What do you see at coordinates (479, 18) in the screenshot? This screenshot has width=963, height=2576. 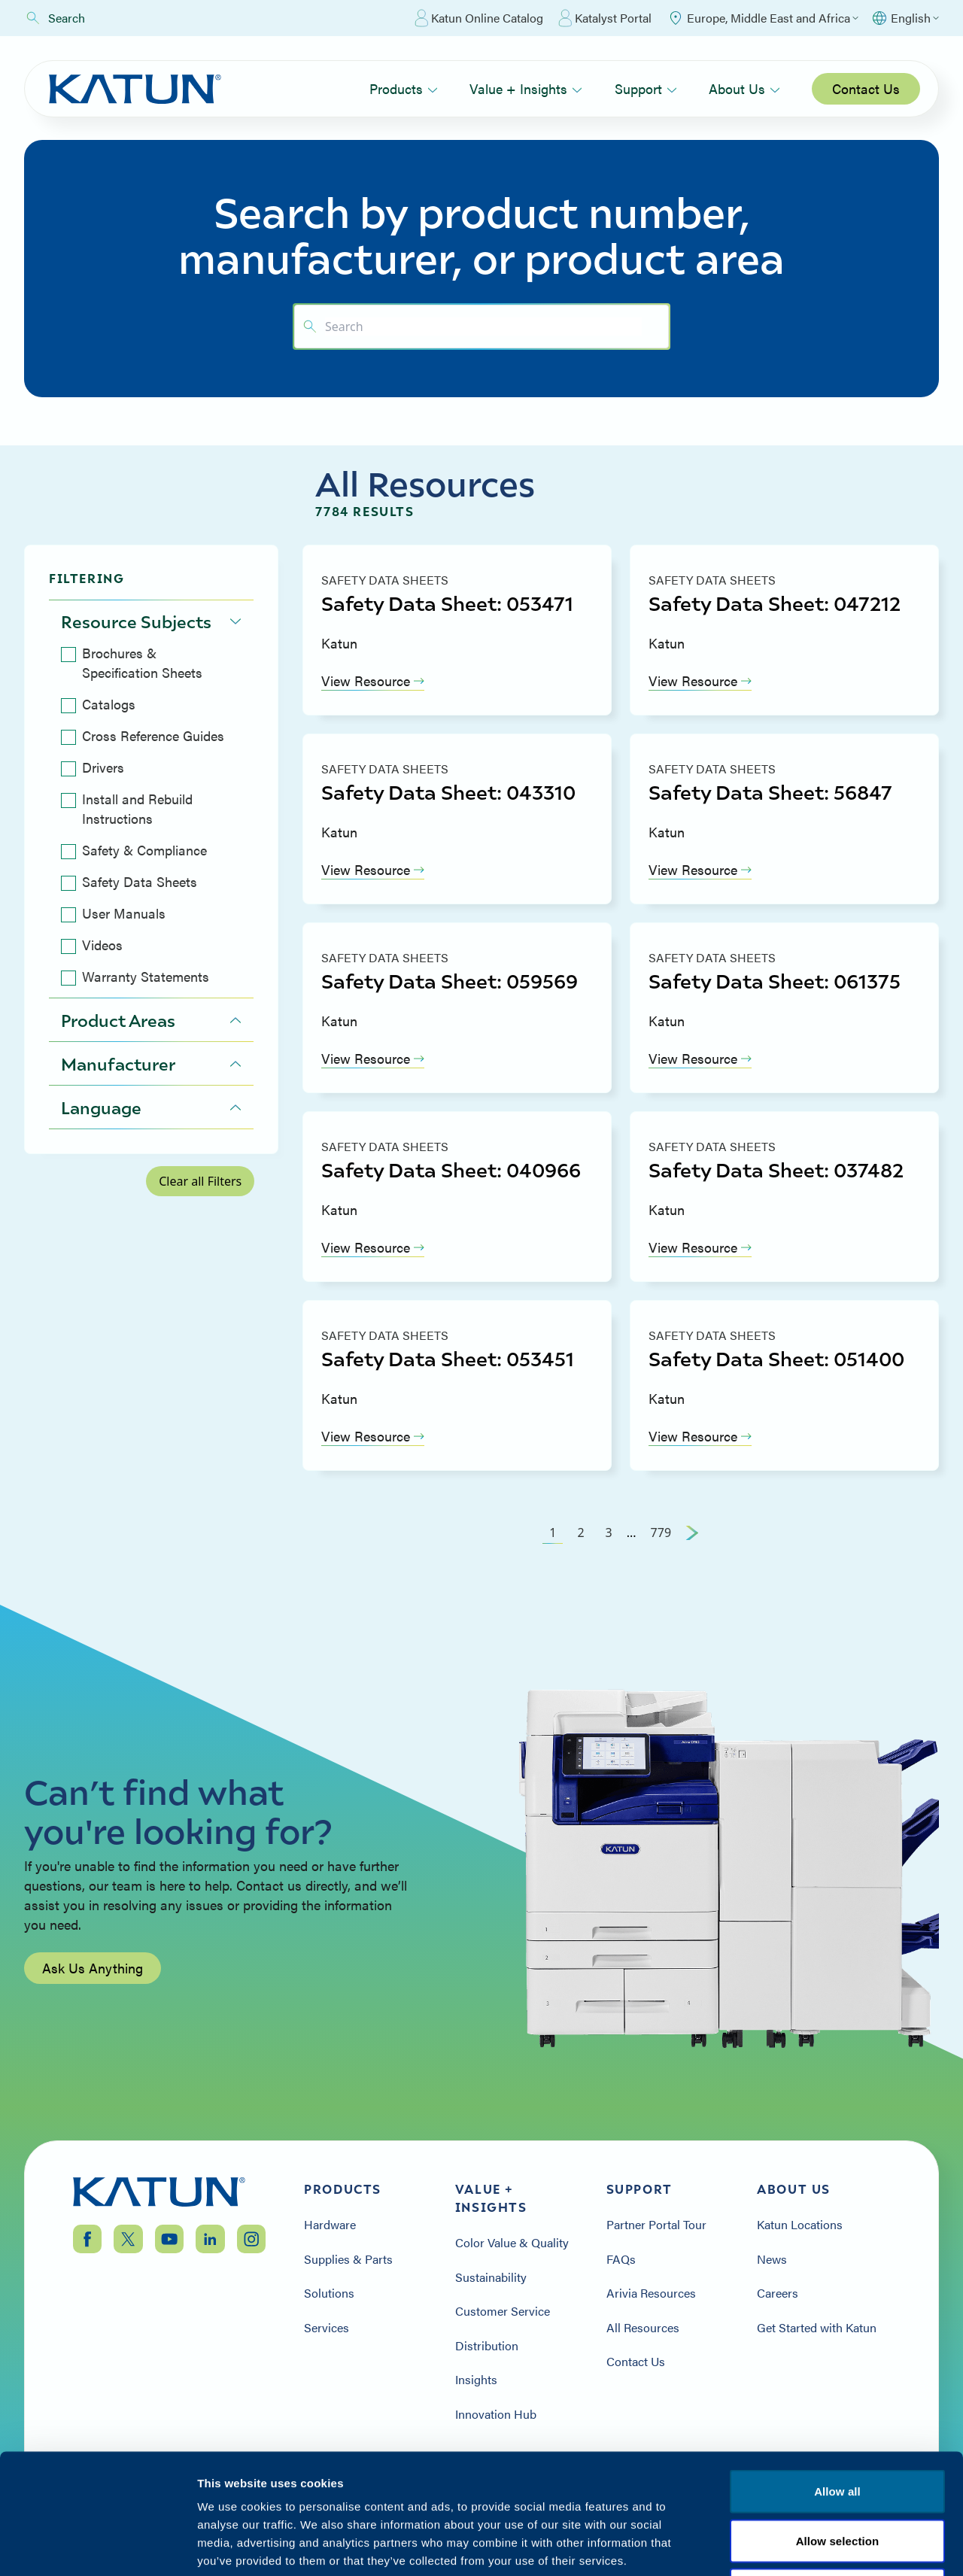 I see `Katun Online Catalog` at bounding box center [479, 18].